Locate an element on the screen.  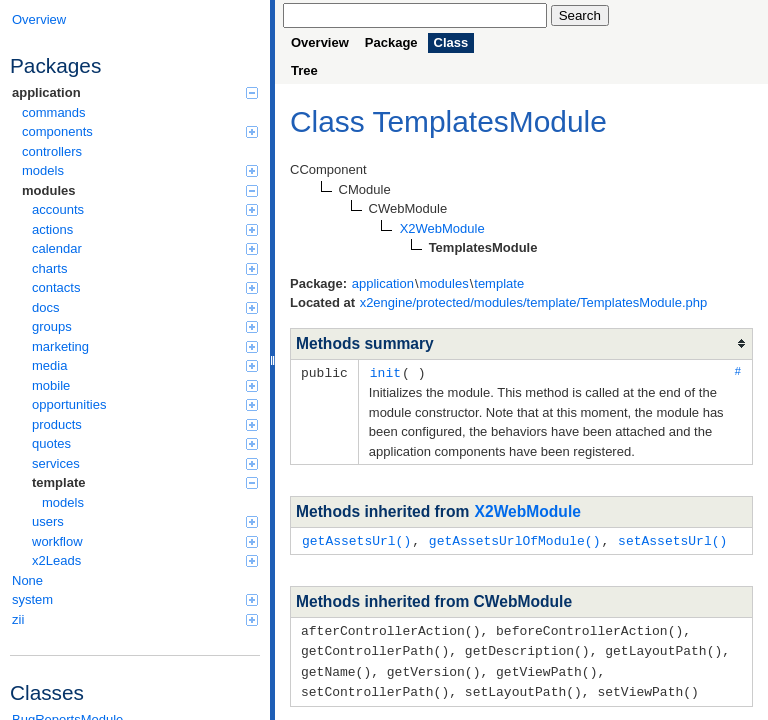
x2Leads is located at coordinates (145, 560).